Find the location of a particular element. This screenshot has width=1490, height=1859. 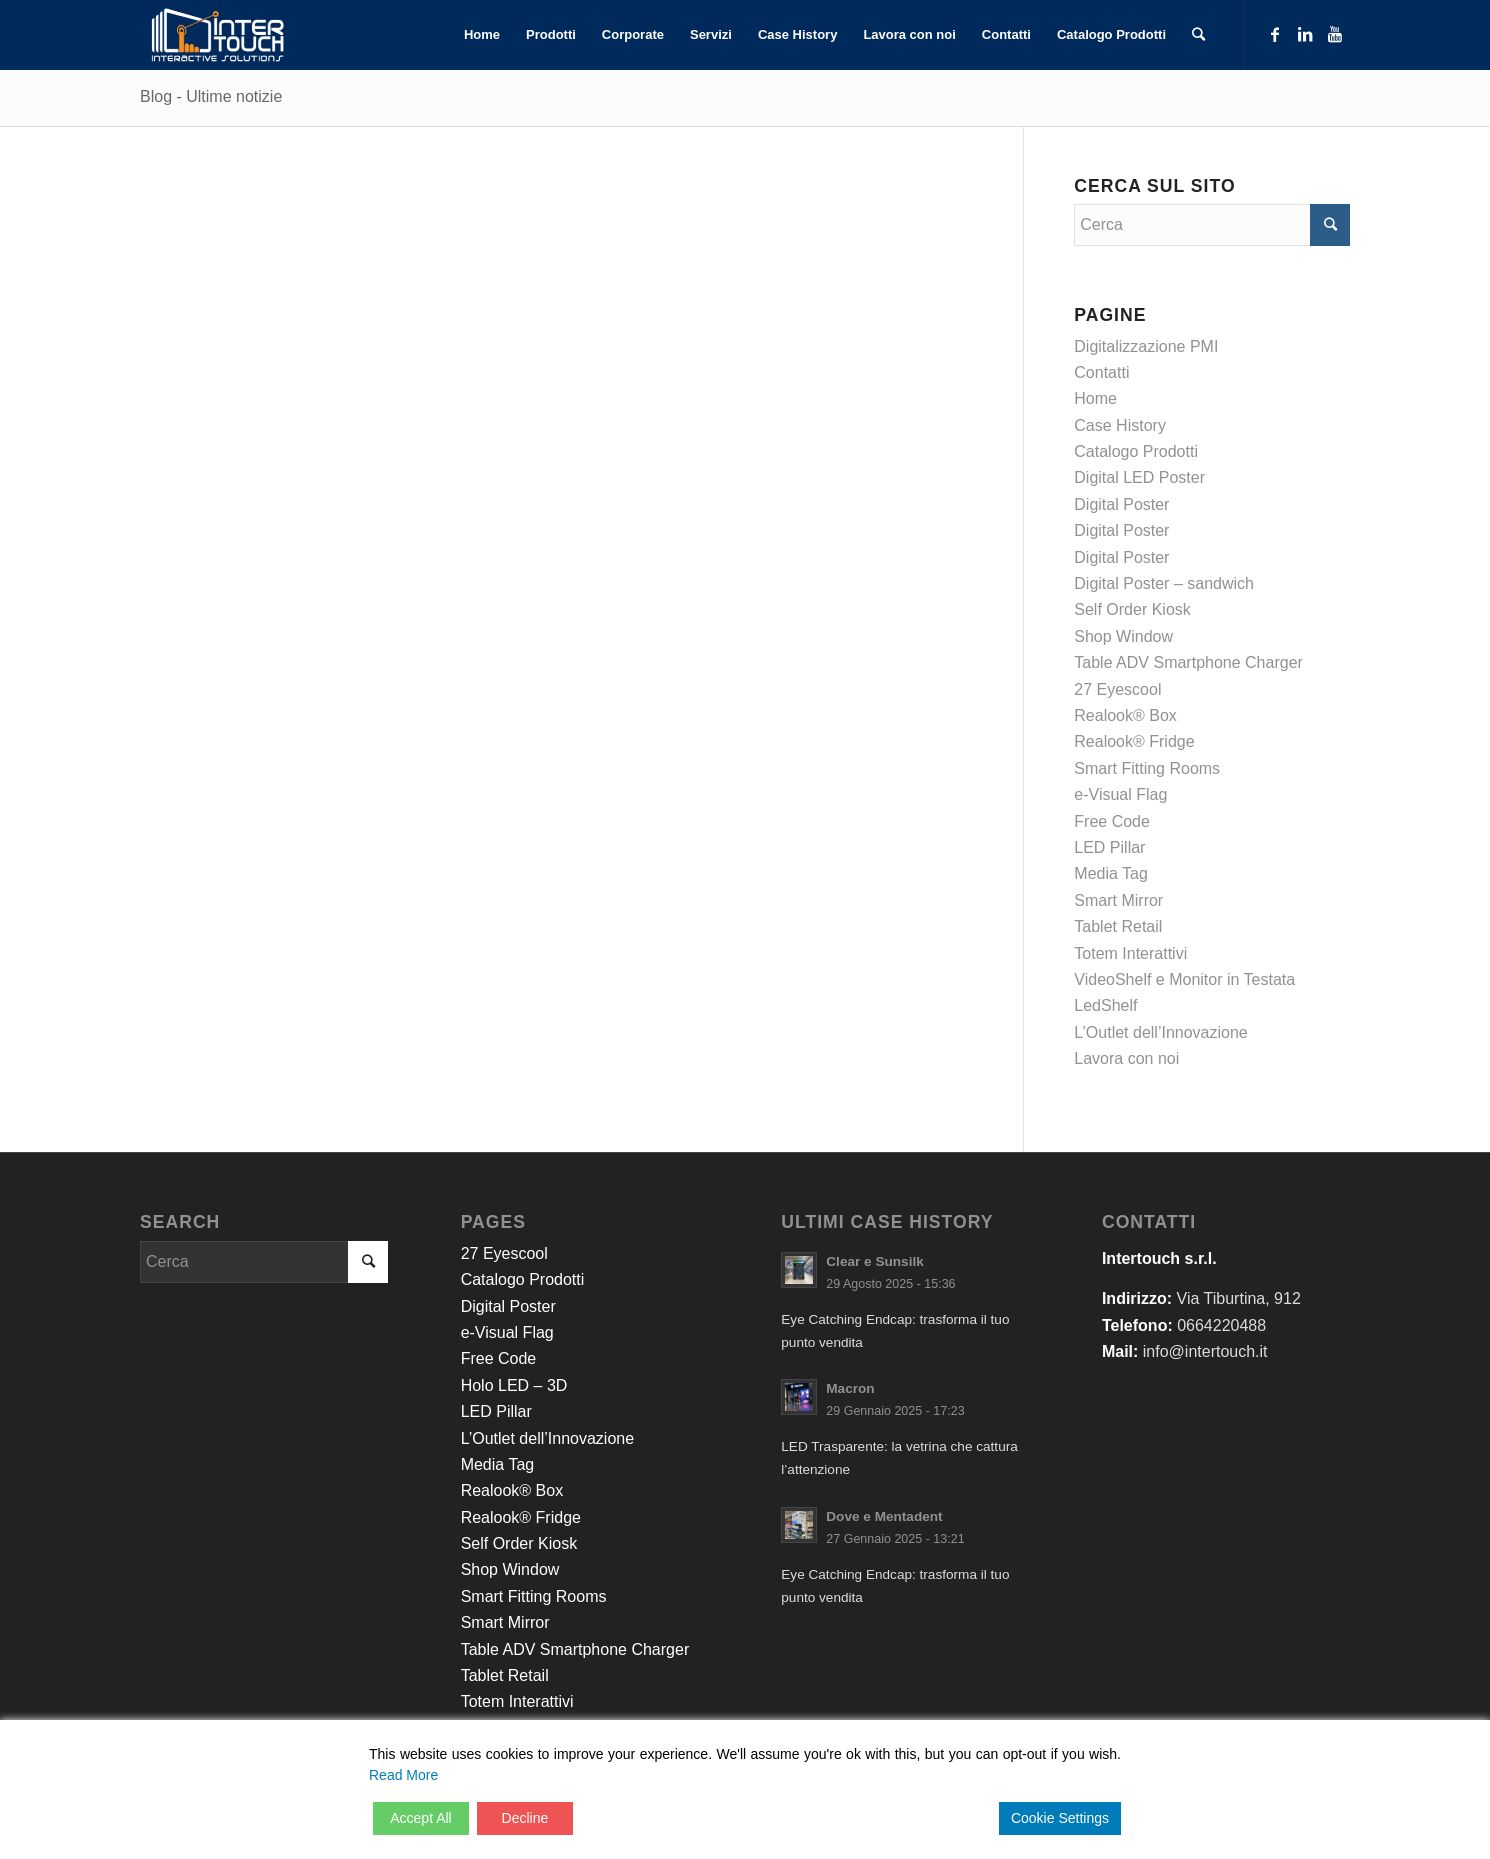

Holo LED – 3D is located at coordinates (514, 1385).